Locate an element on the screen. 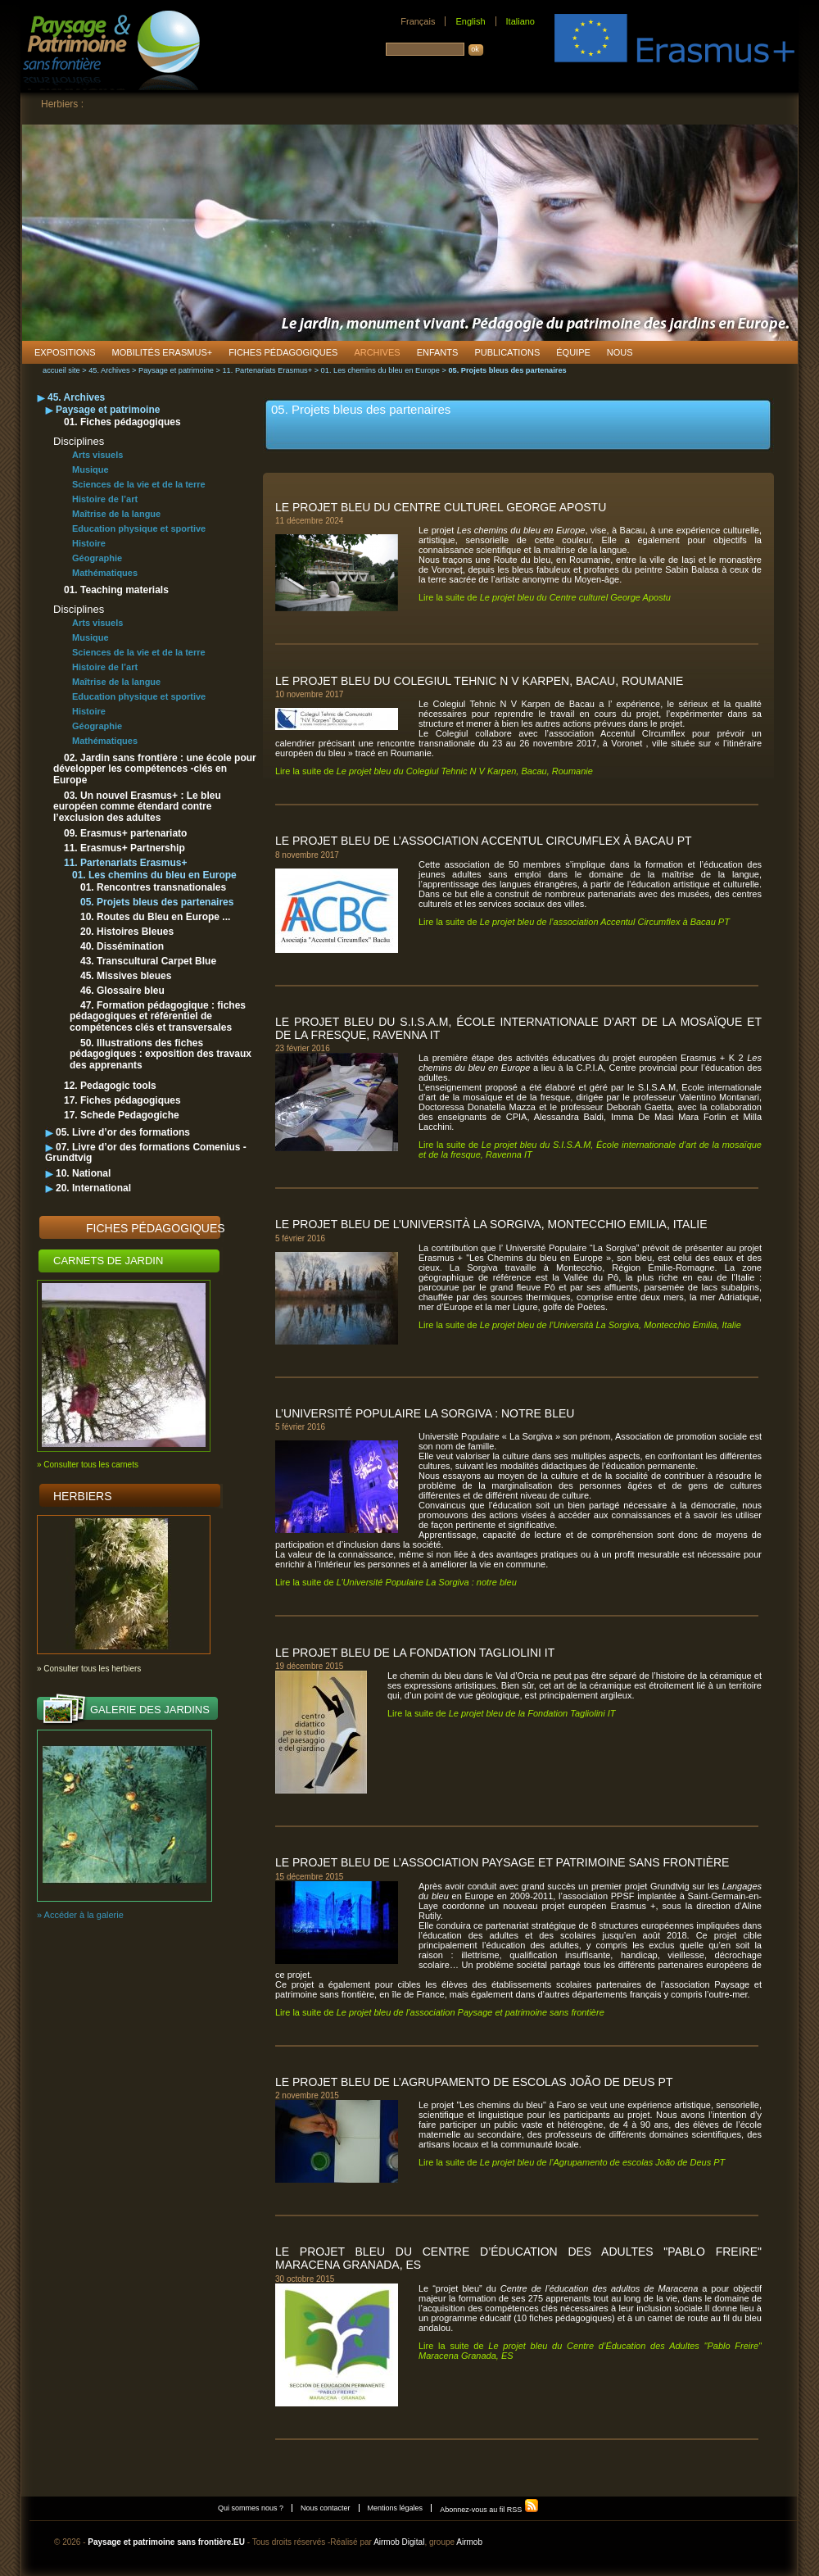 This screenshot has height=2576, width=819. Airmob Digital is located at coordinates (398, 2542).